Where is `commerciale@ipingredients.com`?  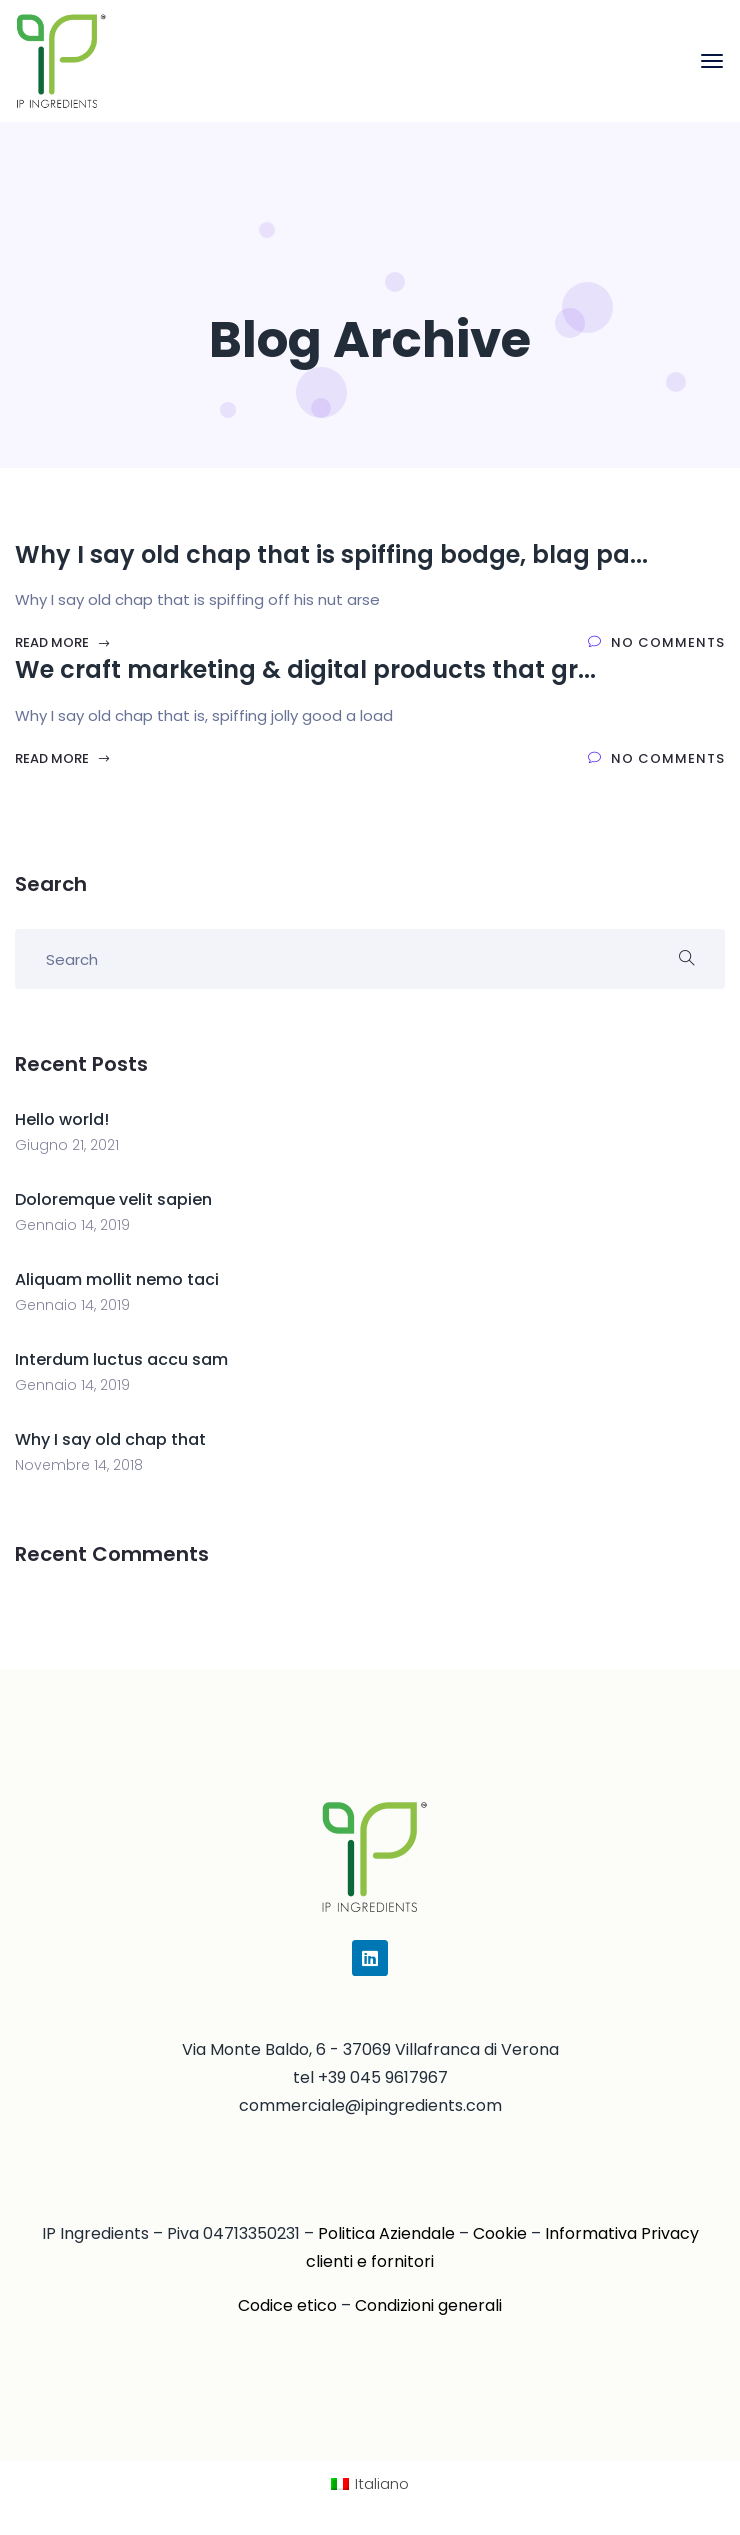 commerciale@ipingredients.com is located at coordinates (370, 2105).